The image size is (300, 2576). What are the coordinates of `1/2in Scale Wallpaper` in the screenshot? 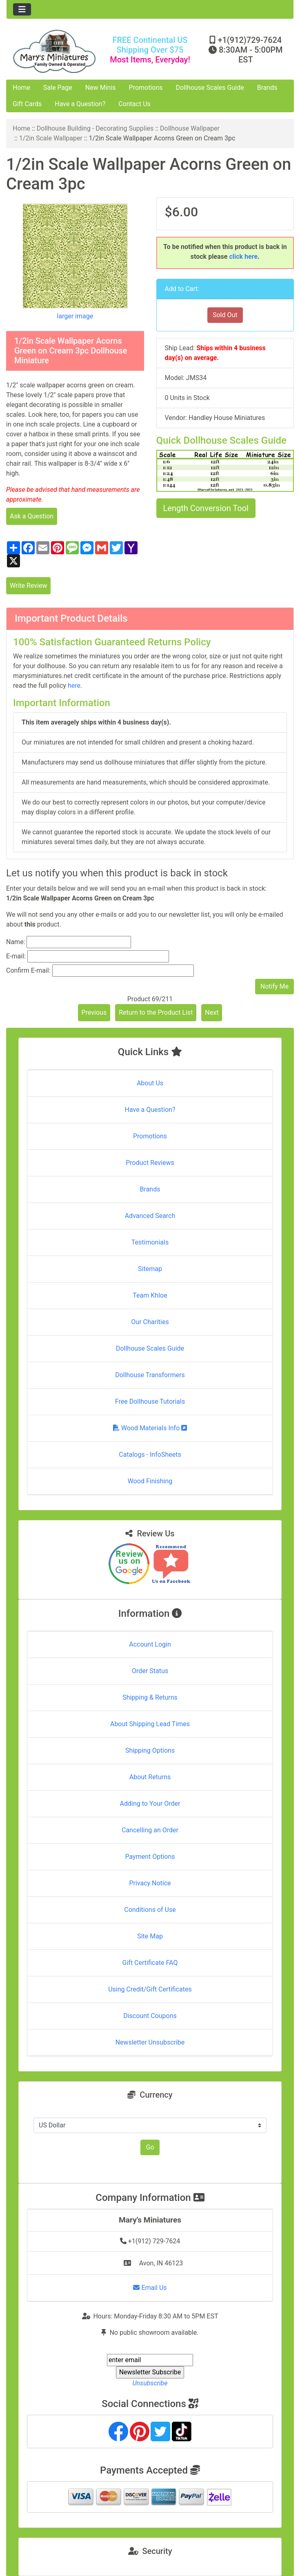 It's located at (50, 138).